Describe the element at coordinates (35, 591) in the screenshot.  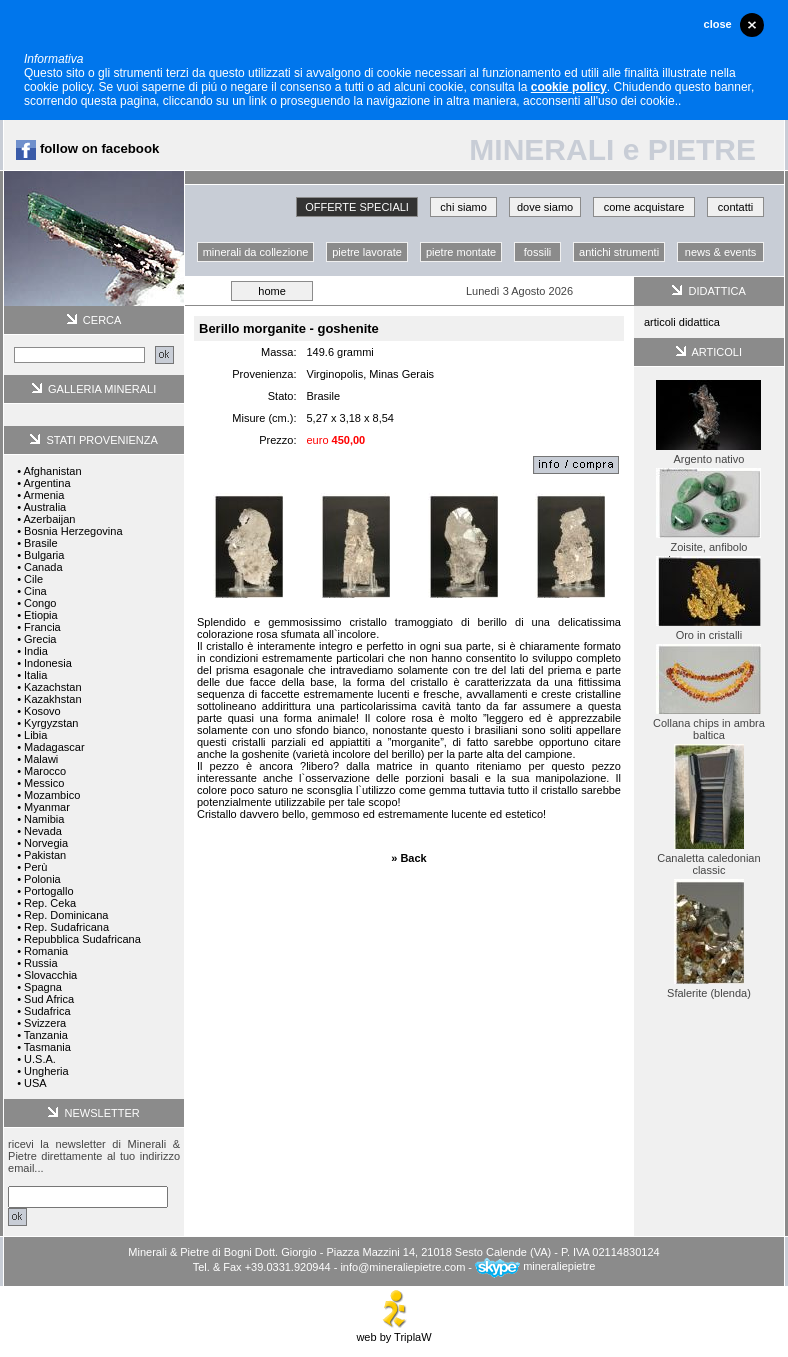
I see `Cina` at that location.